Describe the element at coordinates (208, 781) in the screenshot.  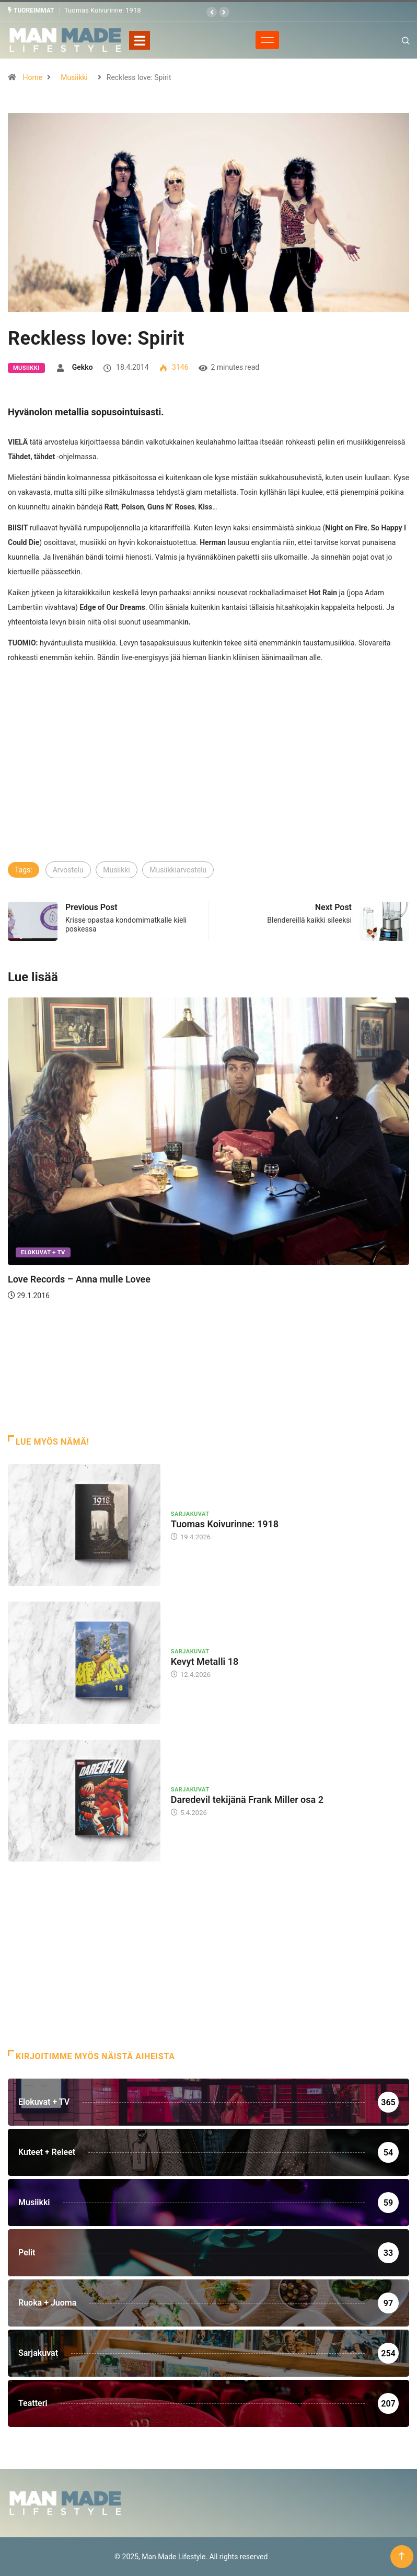
I see `[Advertisement]` at that location.